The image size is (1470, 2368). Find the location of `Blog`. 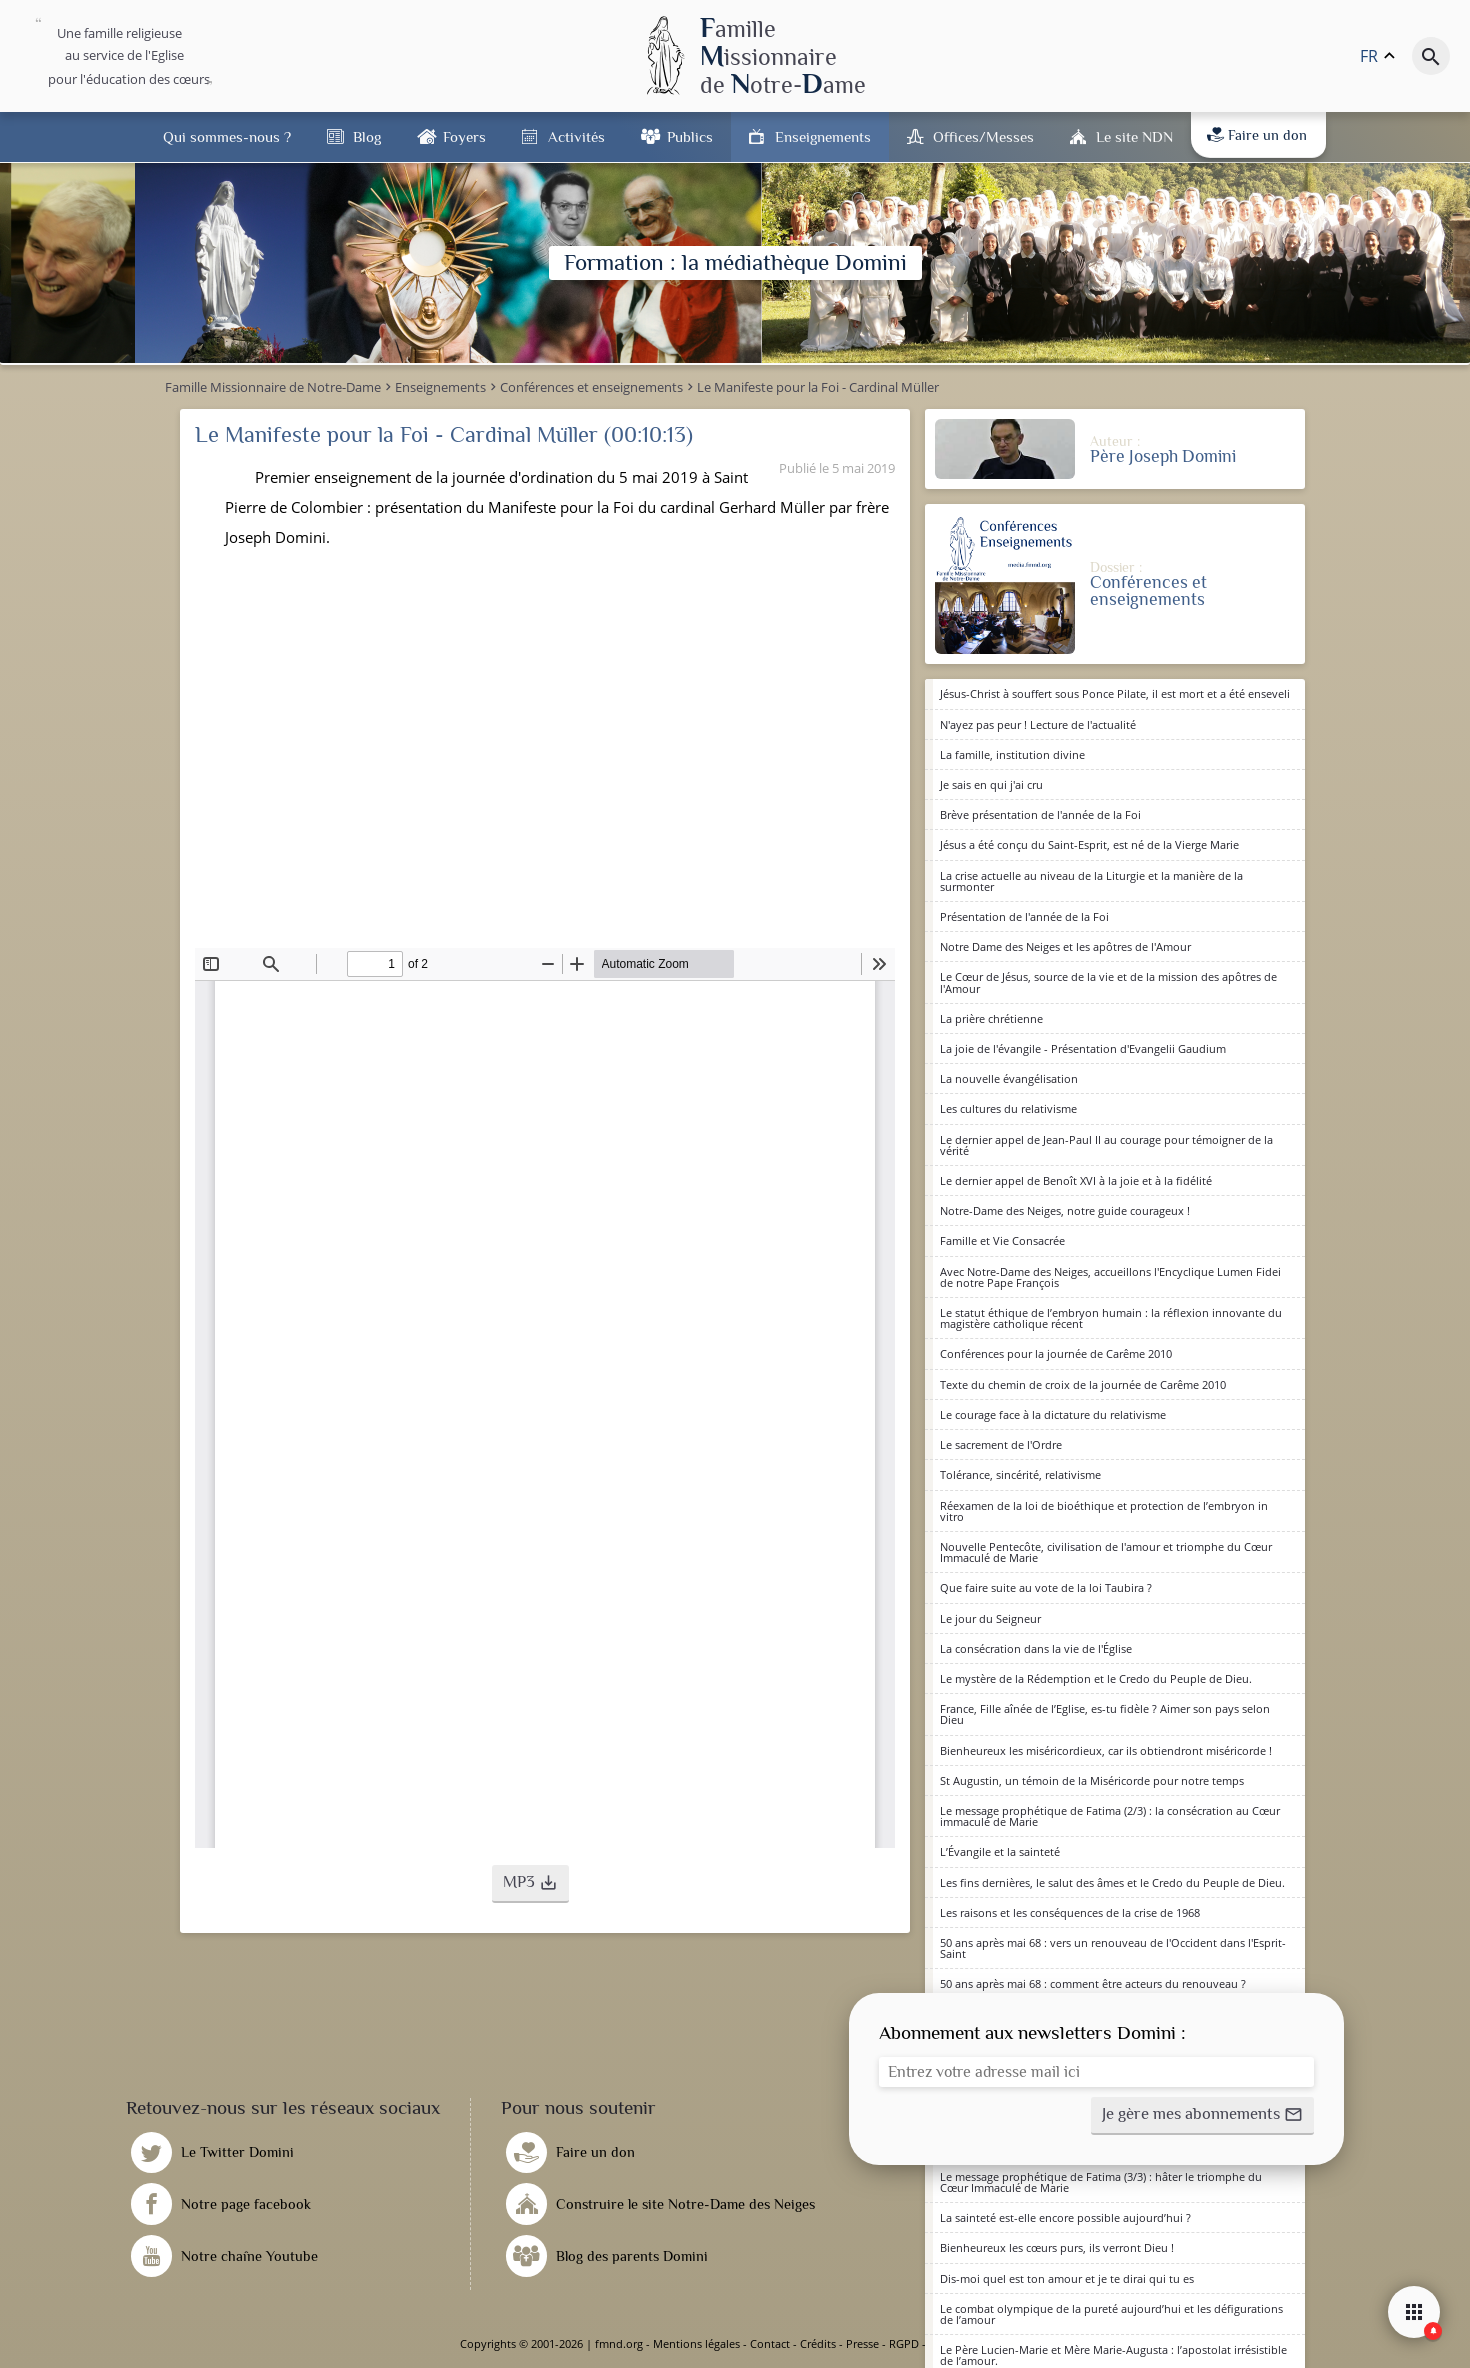

Blog is located at coordinates (367, 136).